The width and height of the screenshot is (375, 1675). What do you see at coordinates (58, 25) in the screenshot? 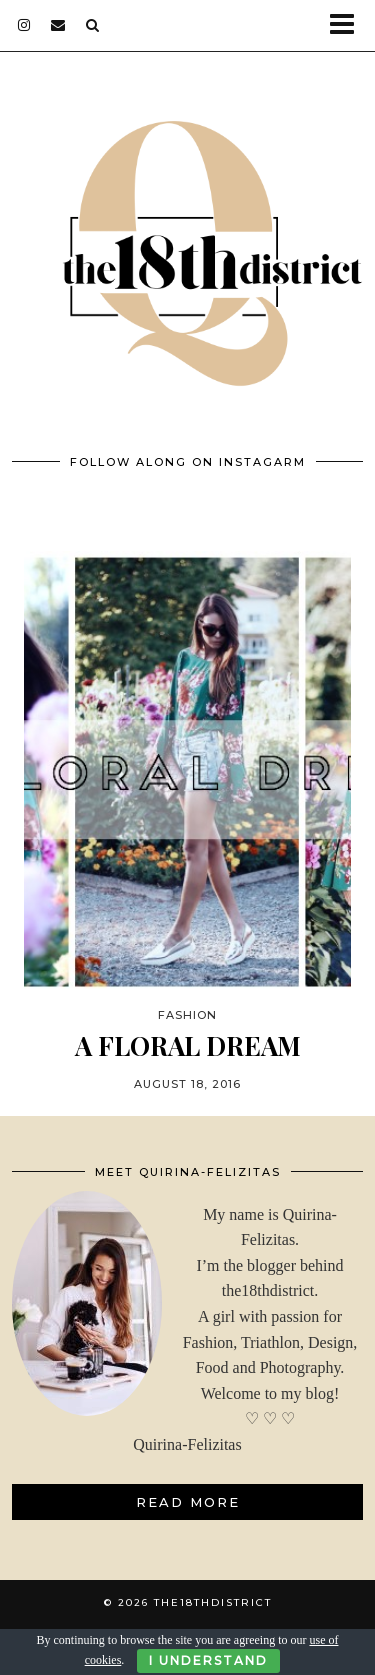
I see `[Email]` at bounding box center [58, 25].